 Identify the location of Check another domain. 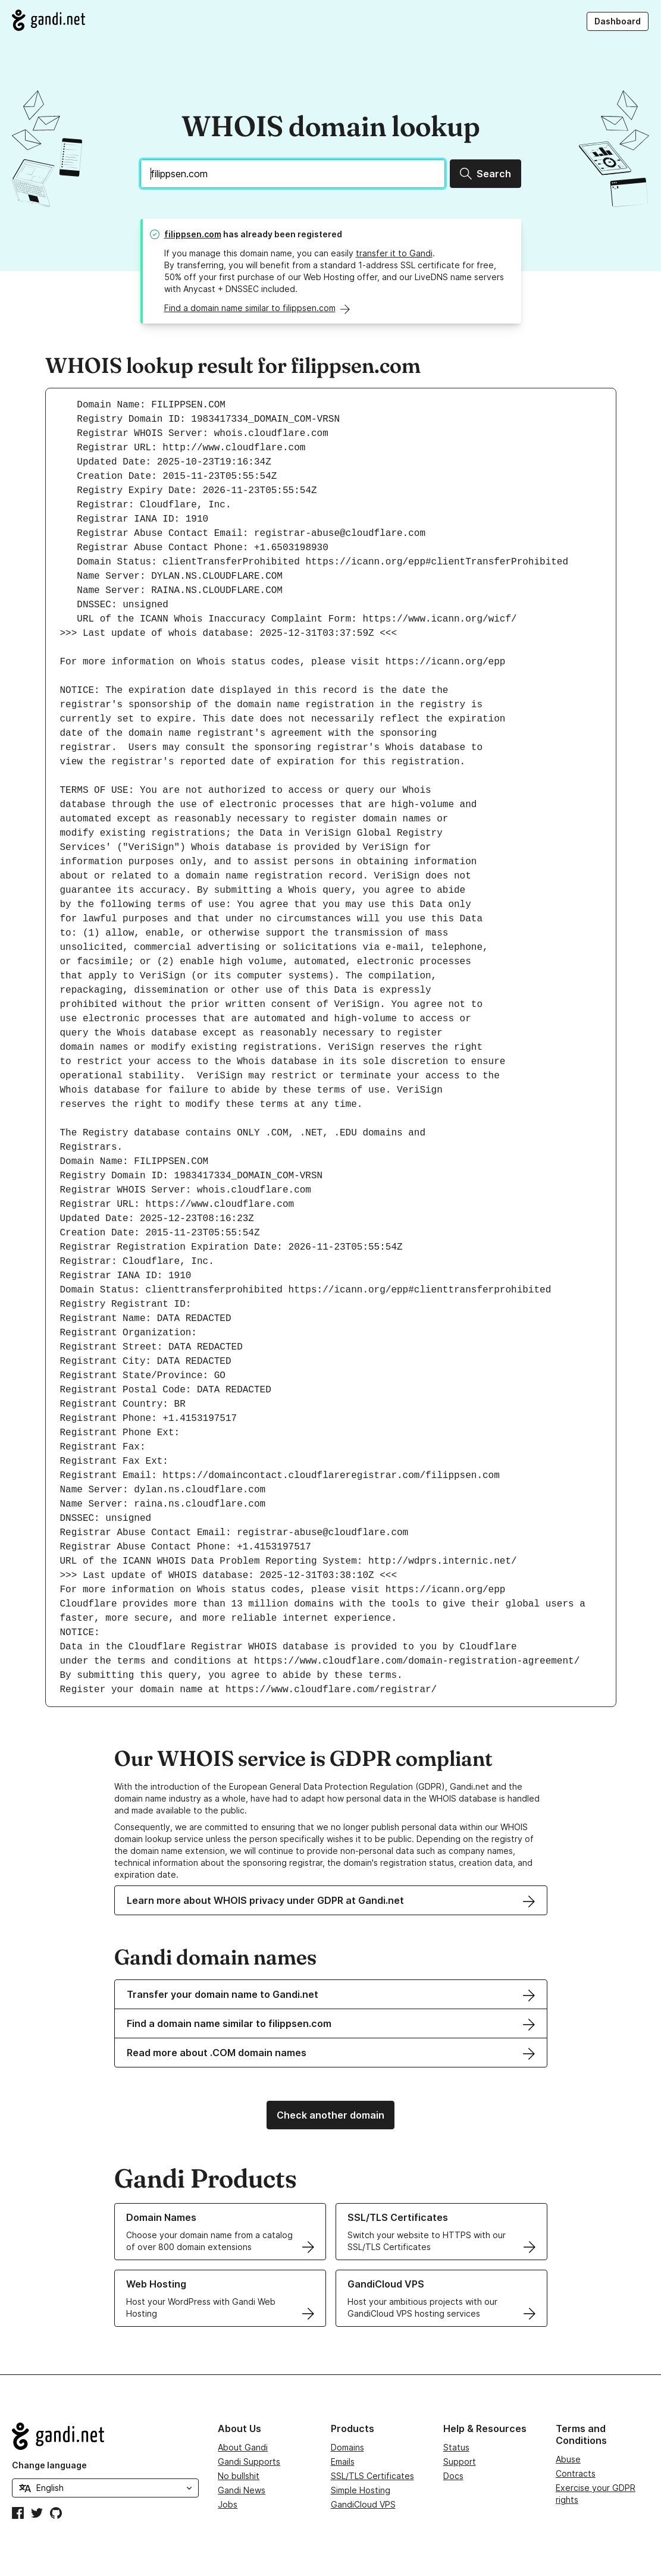
(330, 2115).